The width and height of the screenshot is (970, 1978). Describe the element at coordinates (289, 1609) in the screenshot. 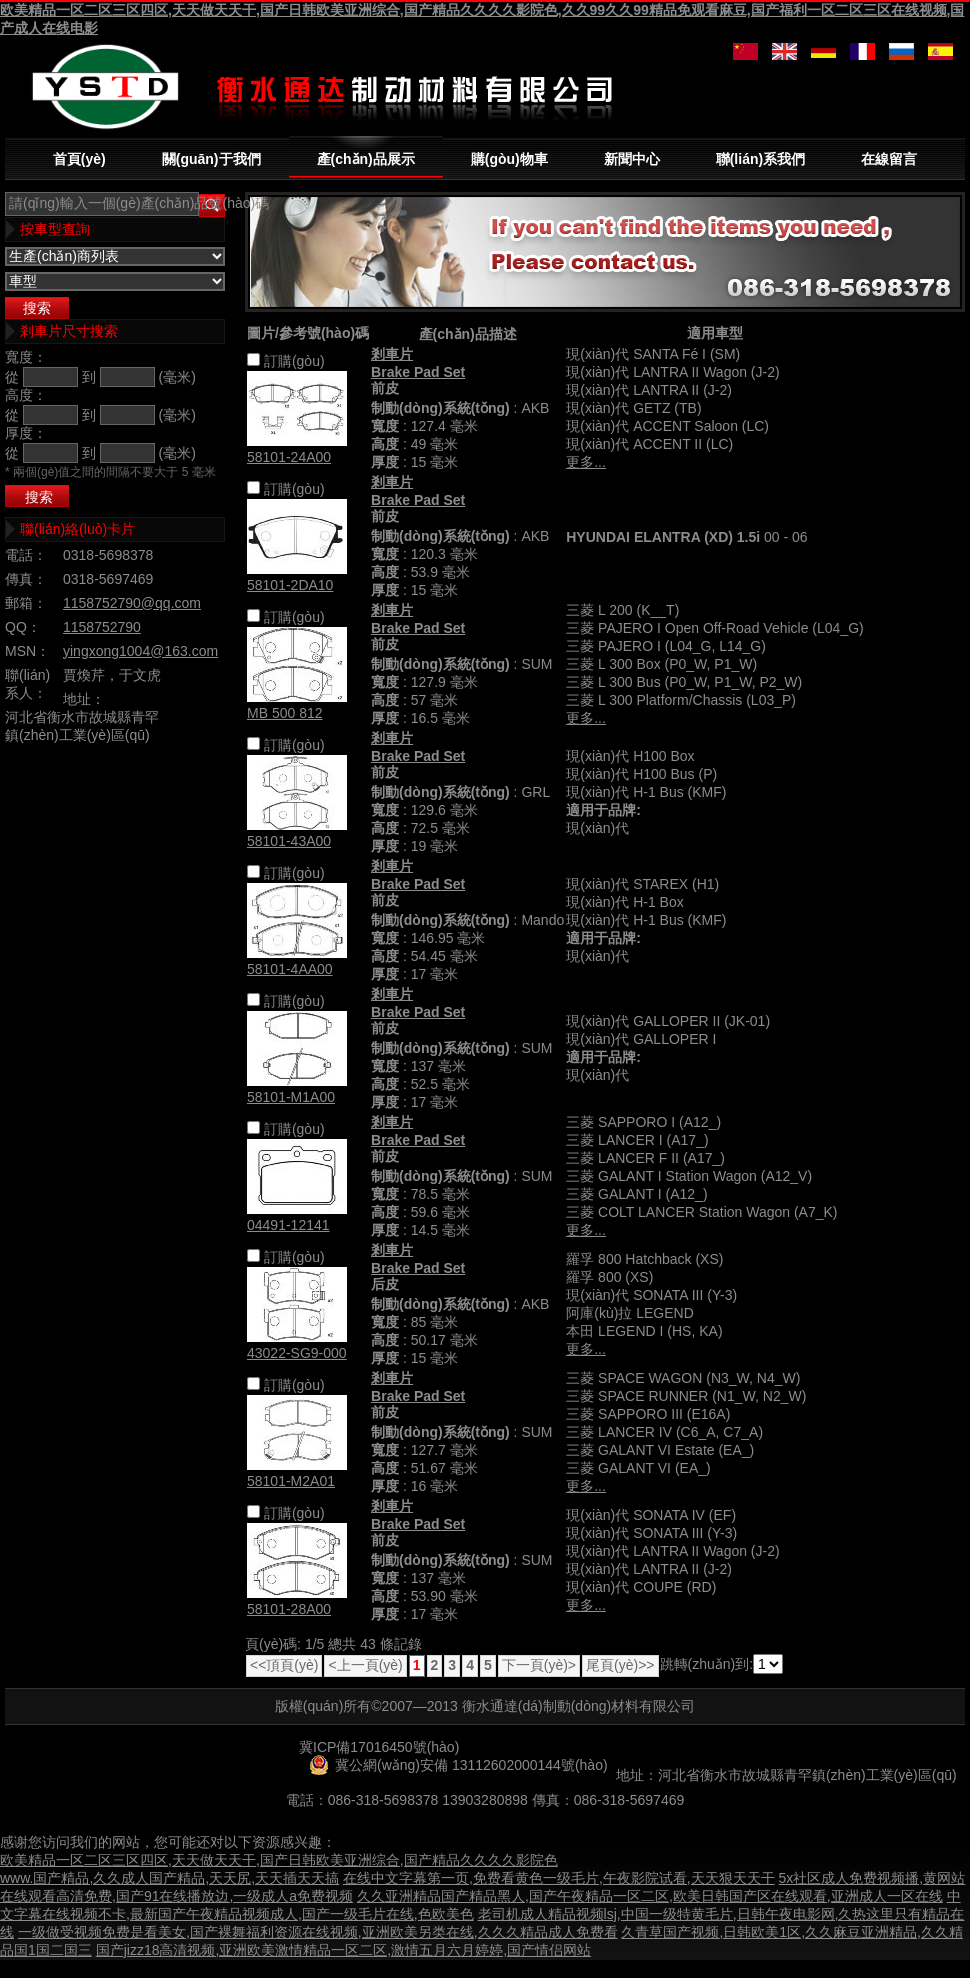

I see `58101-28A00` at that location.